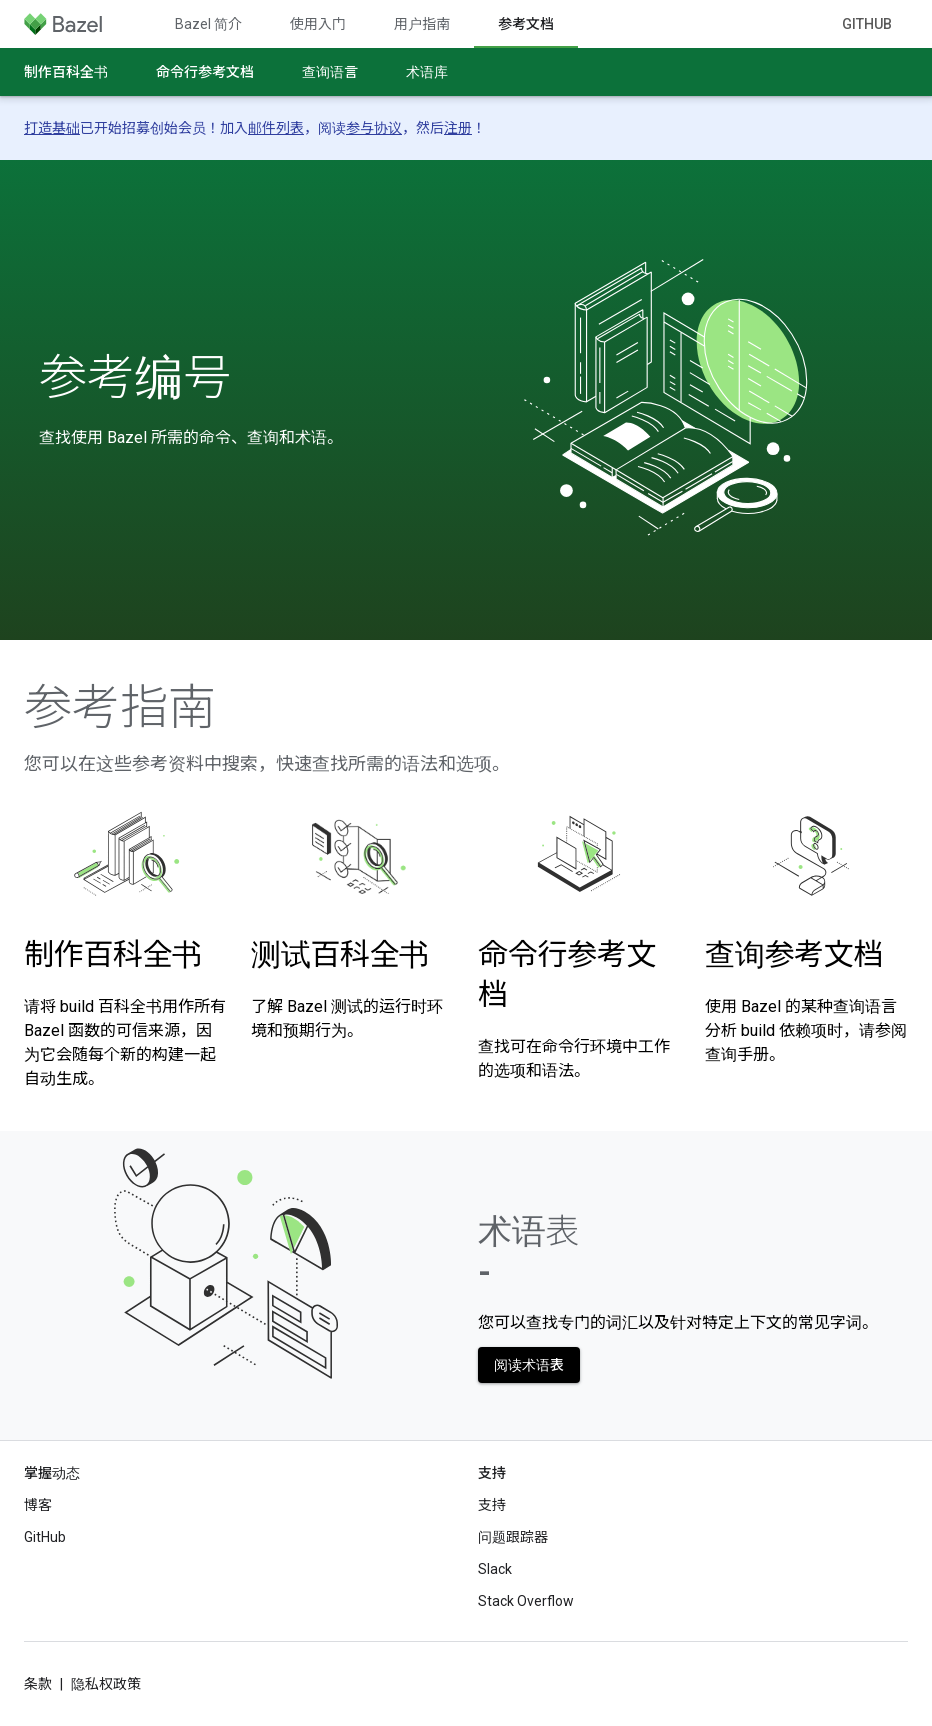 Image resolution: width=932 pixels, height=1726 pixels. Describe the element at coordinates (422, 24) in the screenshot. I see `用户指南` at that location.